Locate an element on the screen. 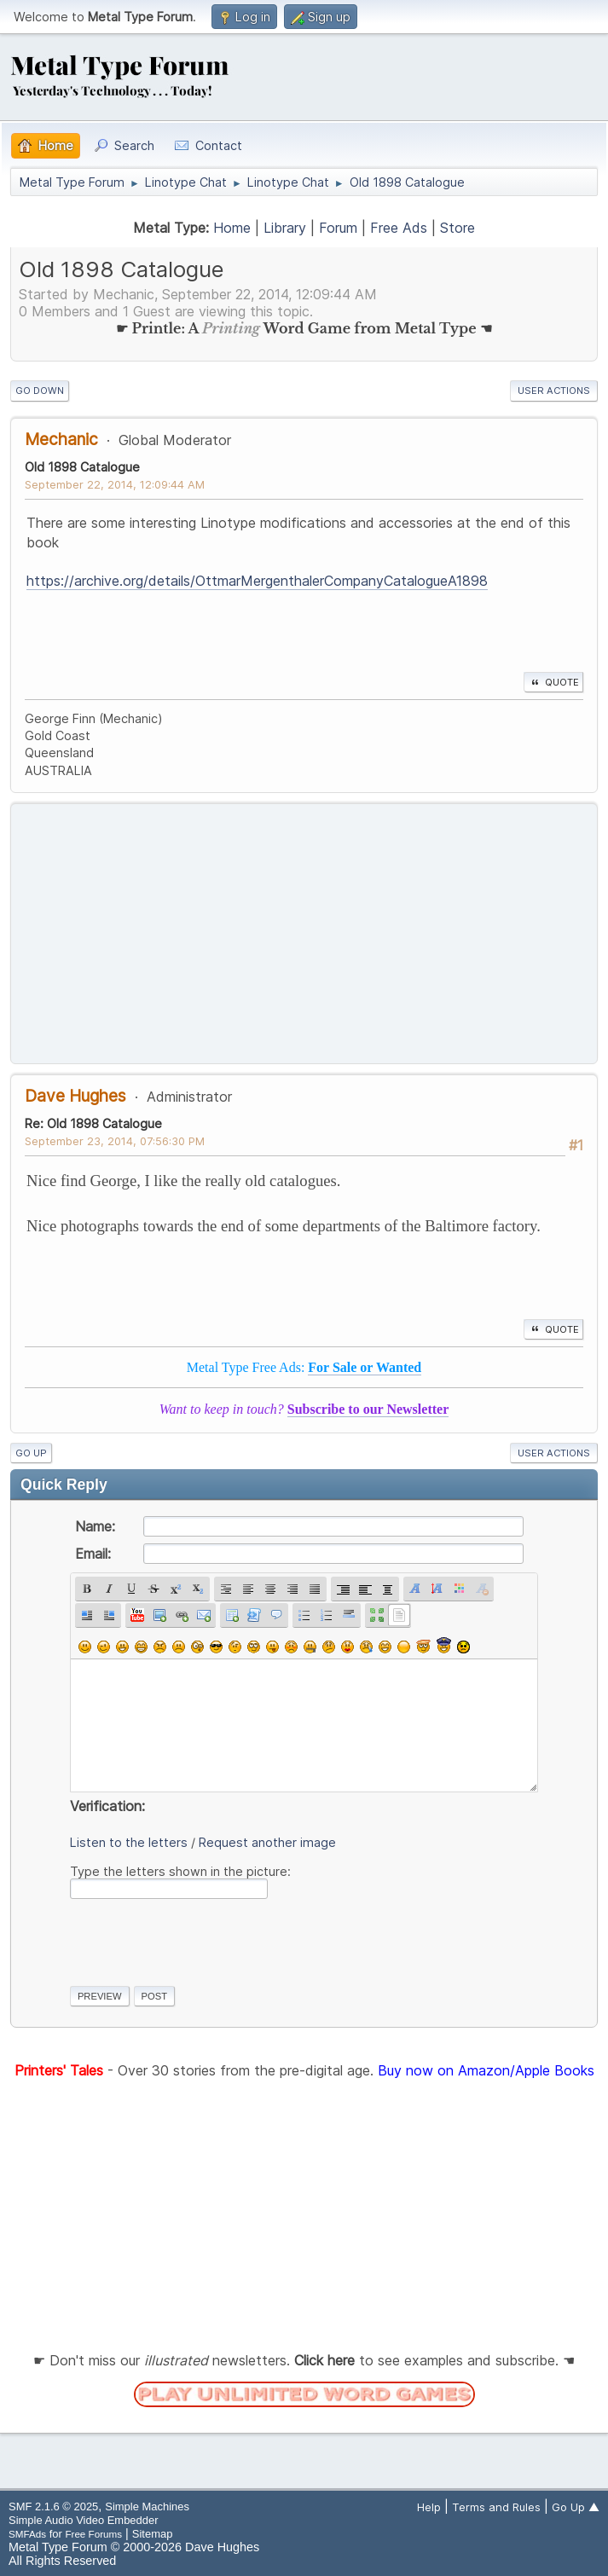 The image size is (608, 2576). September 22, 2014, 12:09:44 AM is located at coordinates (115, 484).